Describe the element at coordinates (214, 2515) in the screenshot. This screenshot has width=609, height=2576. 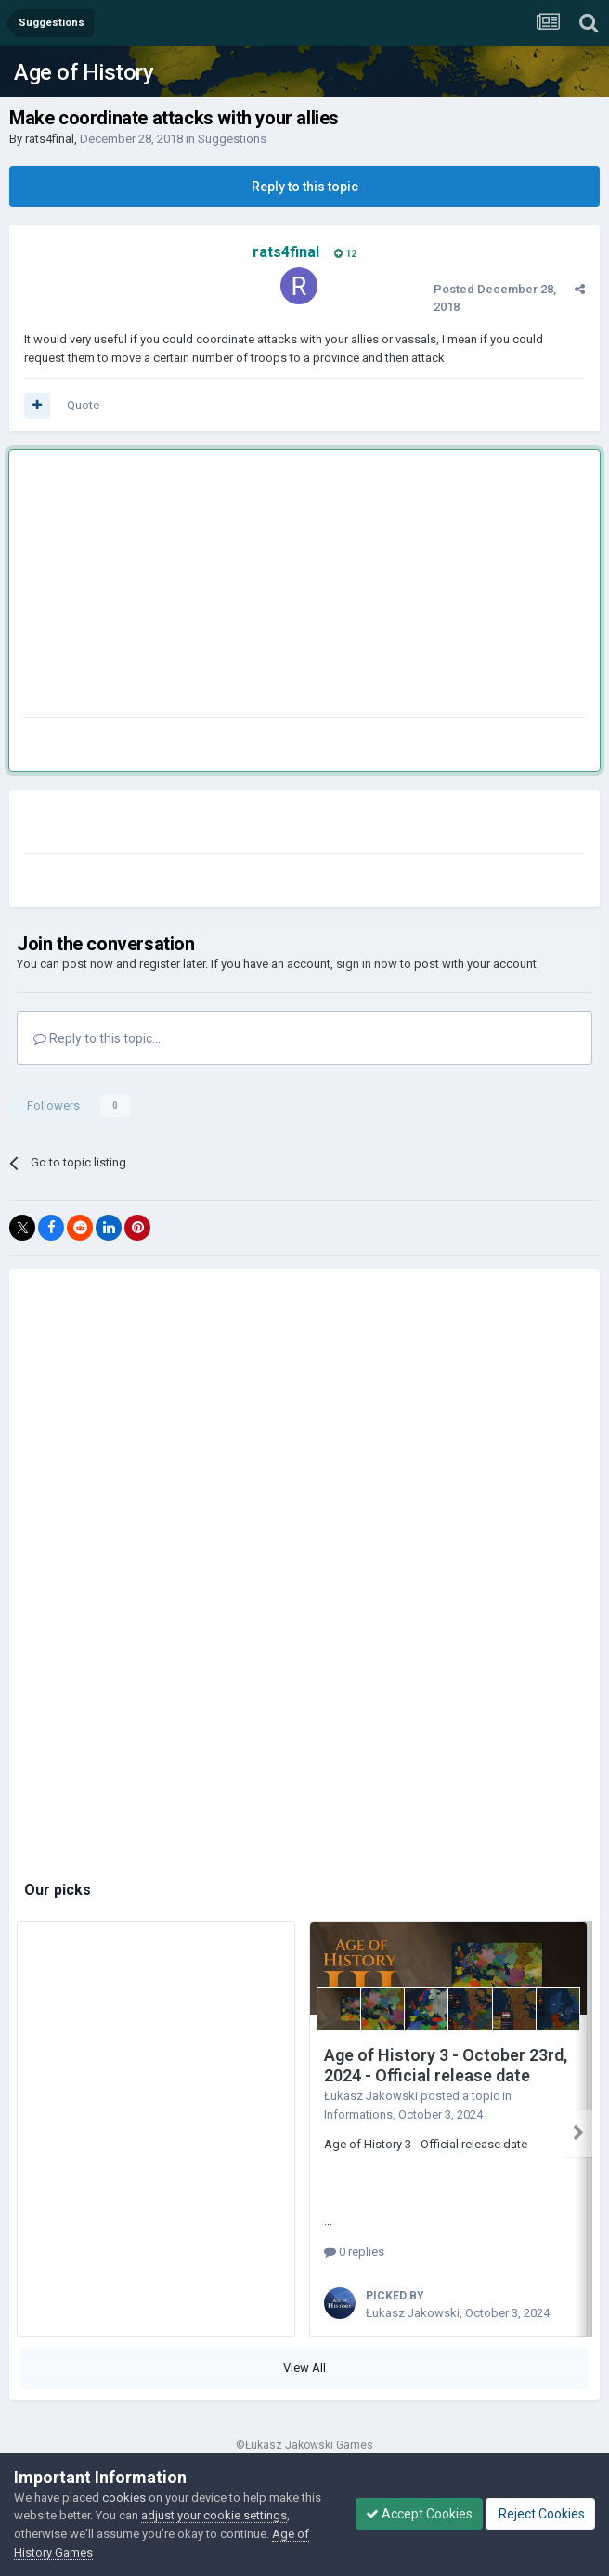
I see `adjust your cookie settings` at that location.